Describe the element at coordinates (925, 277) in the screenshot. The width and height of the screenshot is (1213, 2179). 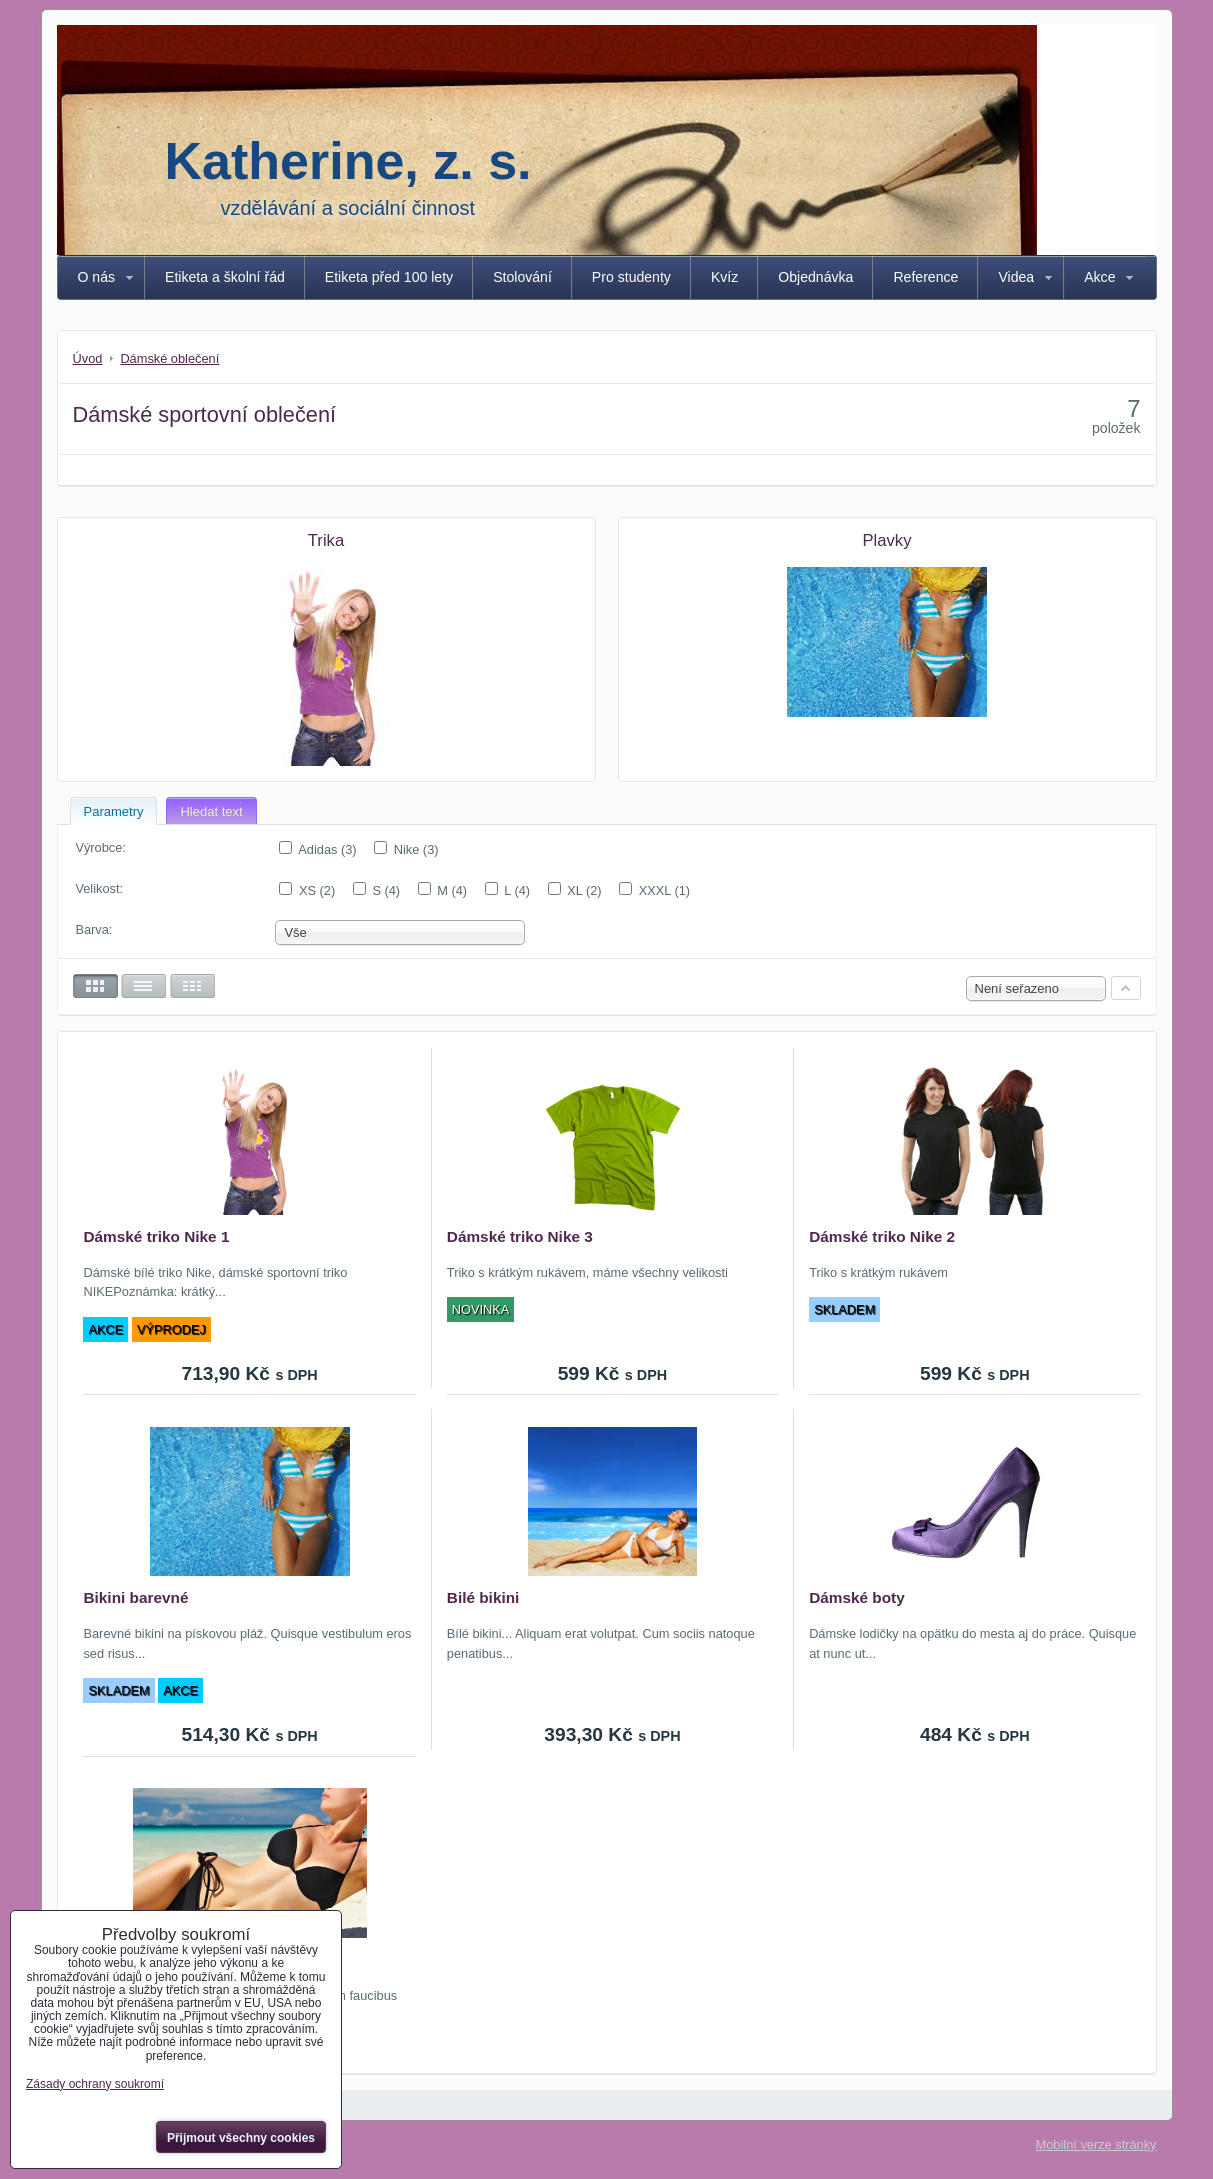
I see `Reference` at that location.